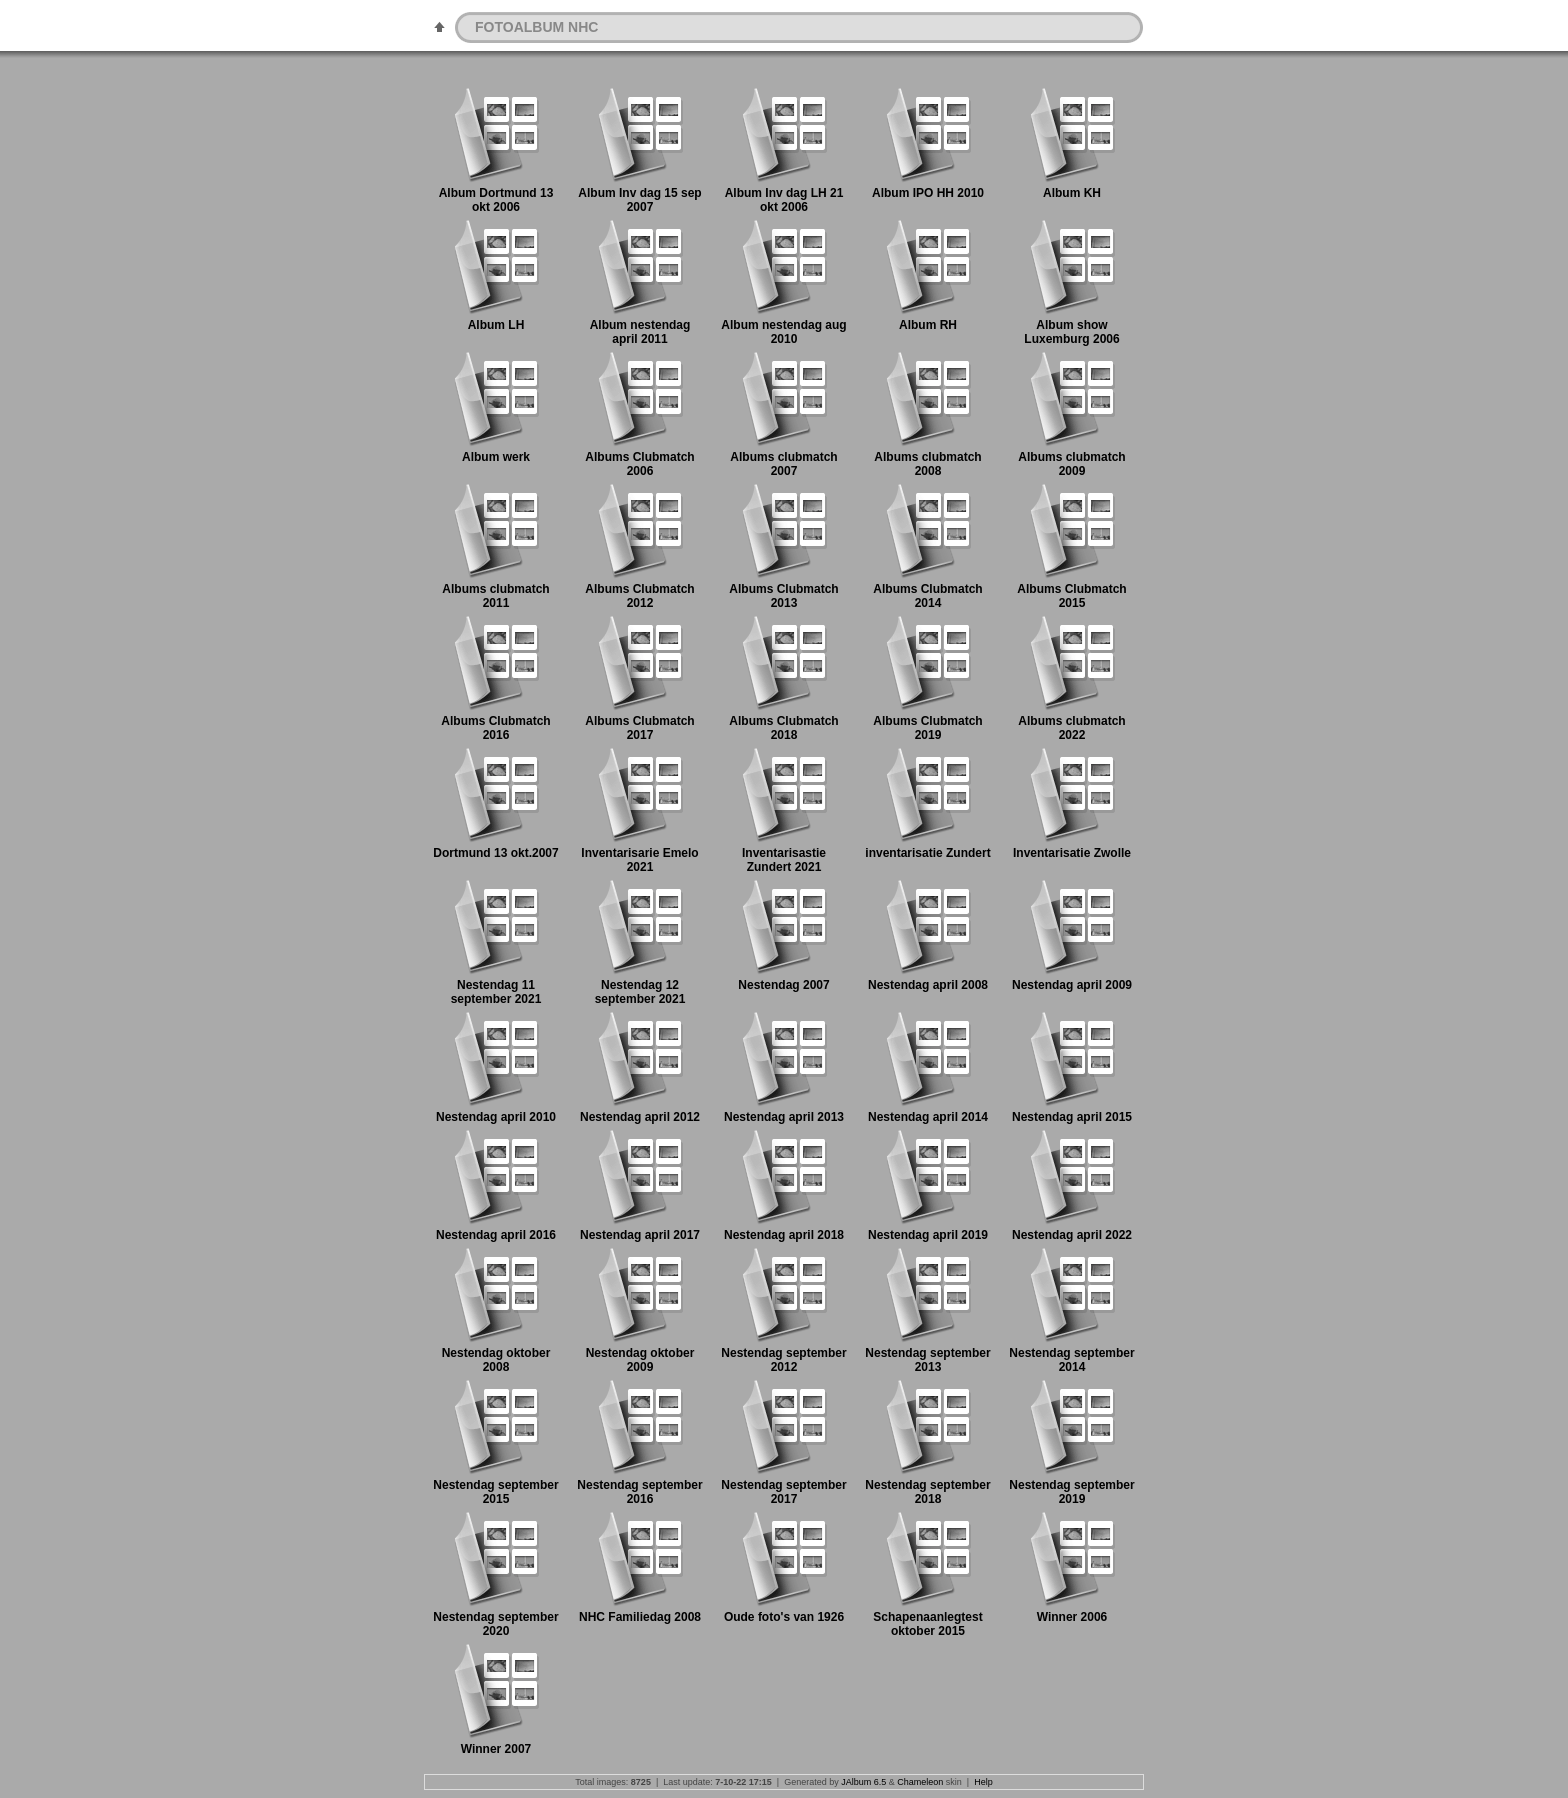 The width and height of the screenshot is (1568, 1798). What do you see at coordinates (640, 1235) in the screenshot?
I see `Nestendag april 2017` at bounding box center [640, 1235].